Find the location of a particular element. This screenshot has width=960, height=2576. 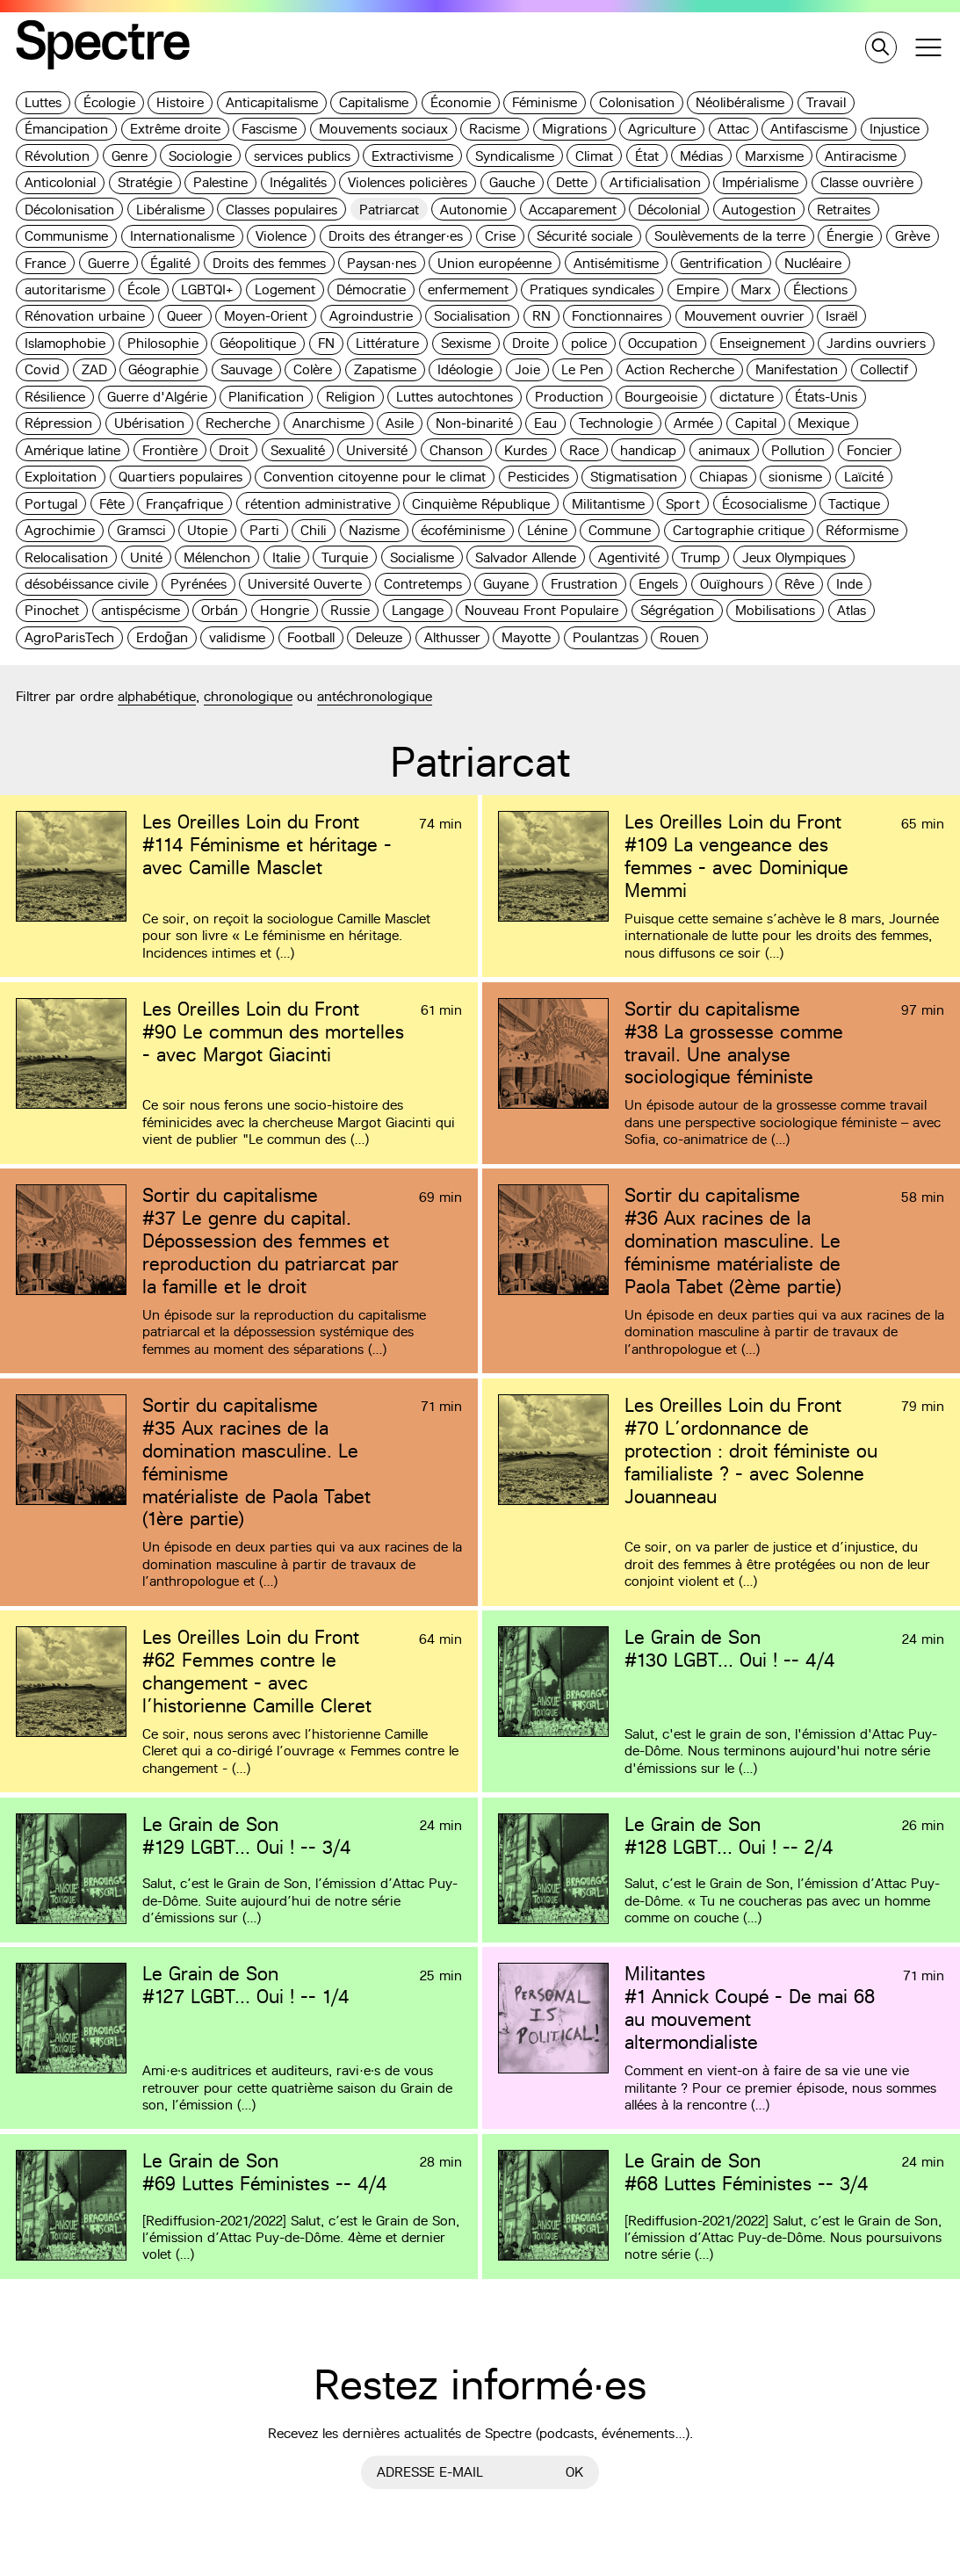

Autonomie is located at coordinates (473, 209).